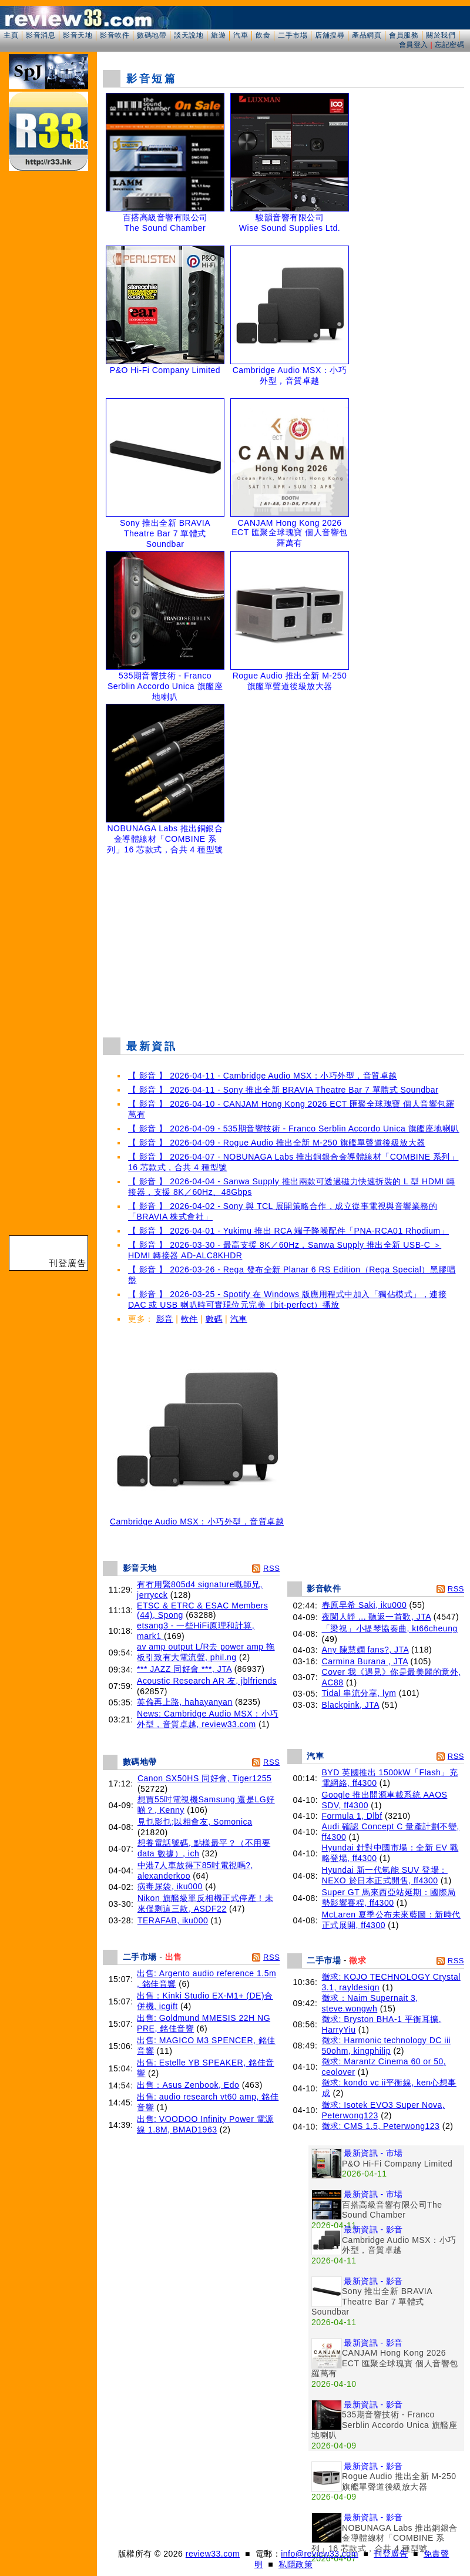  Describe the element at coordinates (188, 2085) in the screenshot. I see `出售：Asus Zenbook, Edo` at that location.